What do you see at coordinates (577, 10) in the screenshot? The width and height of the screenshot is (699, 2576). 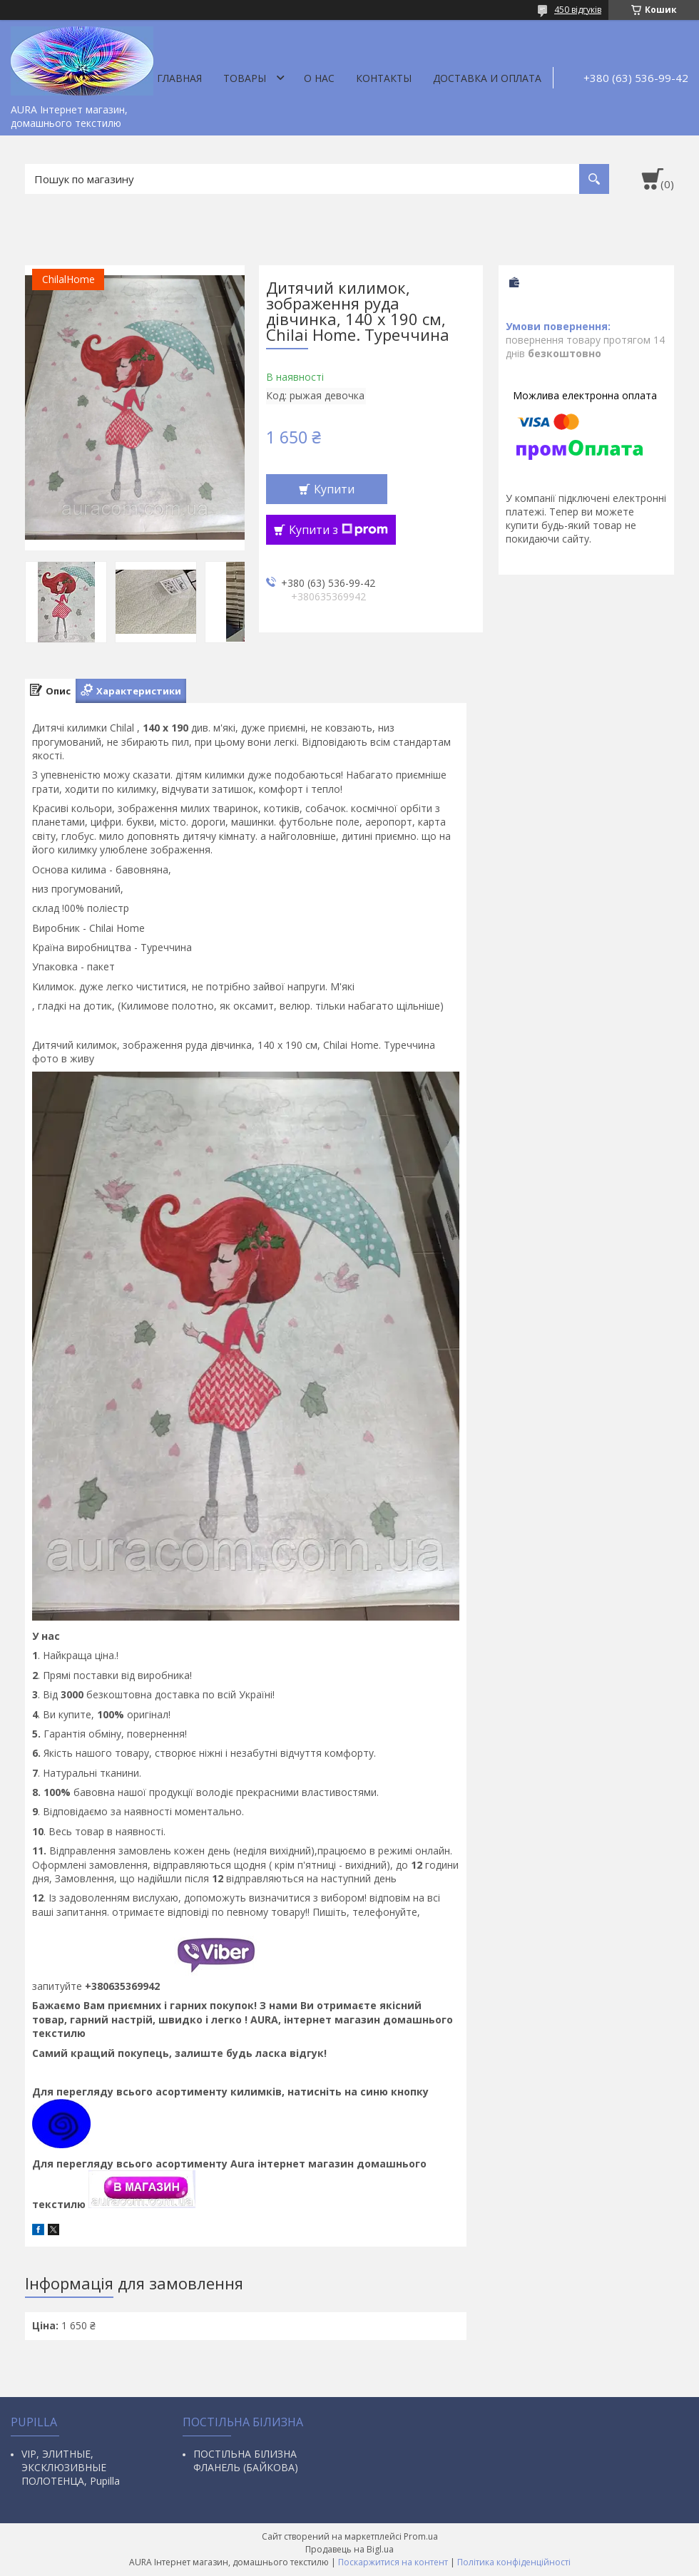 I see `450 відгуків` at bounding box center [577, 10].